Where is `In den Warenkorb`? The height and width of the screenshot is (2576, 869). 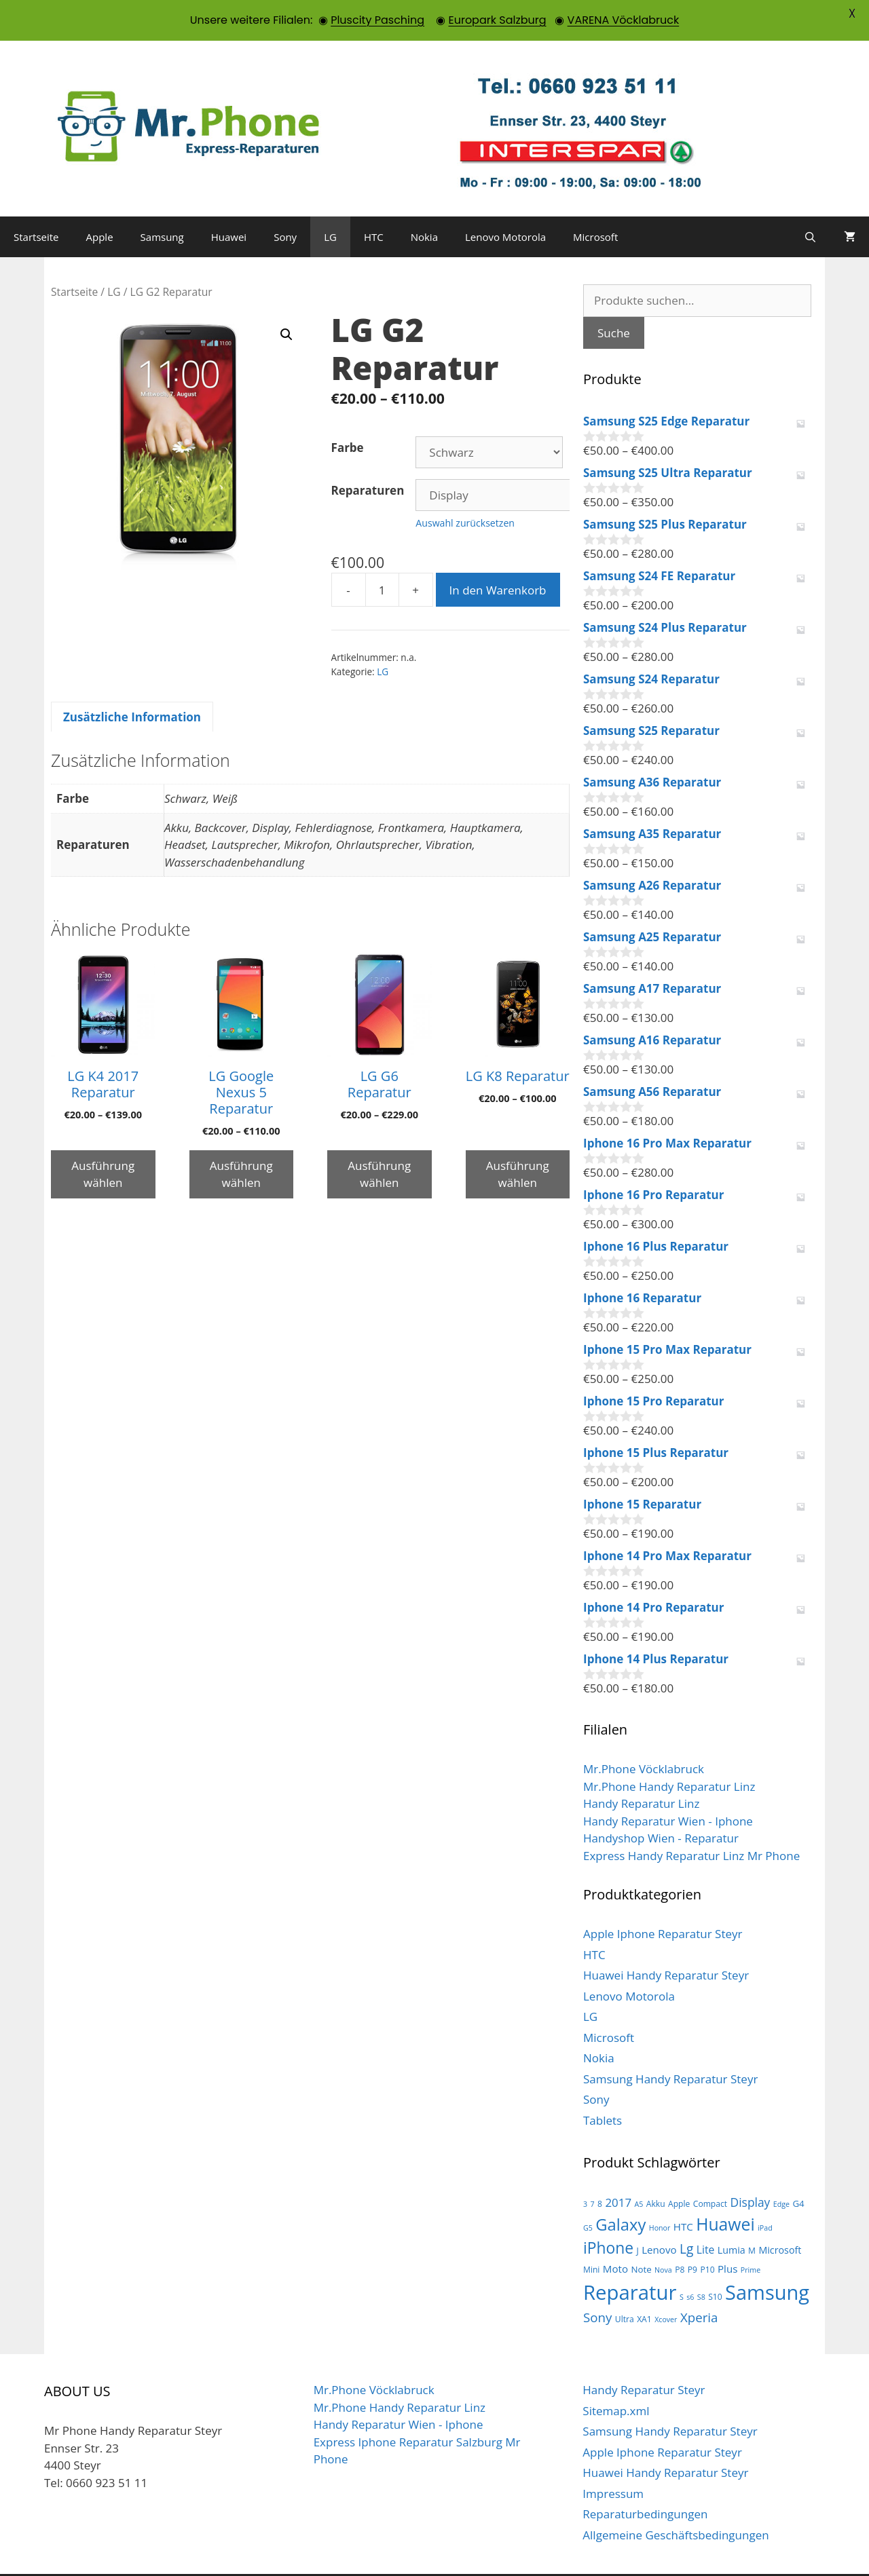
In den Warenkorb is located at coordinates (498, 557).